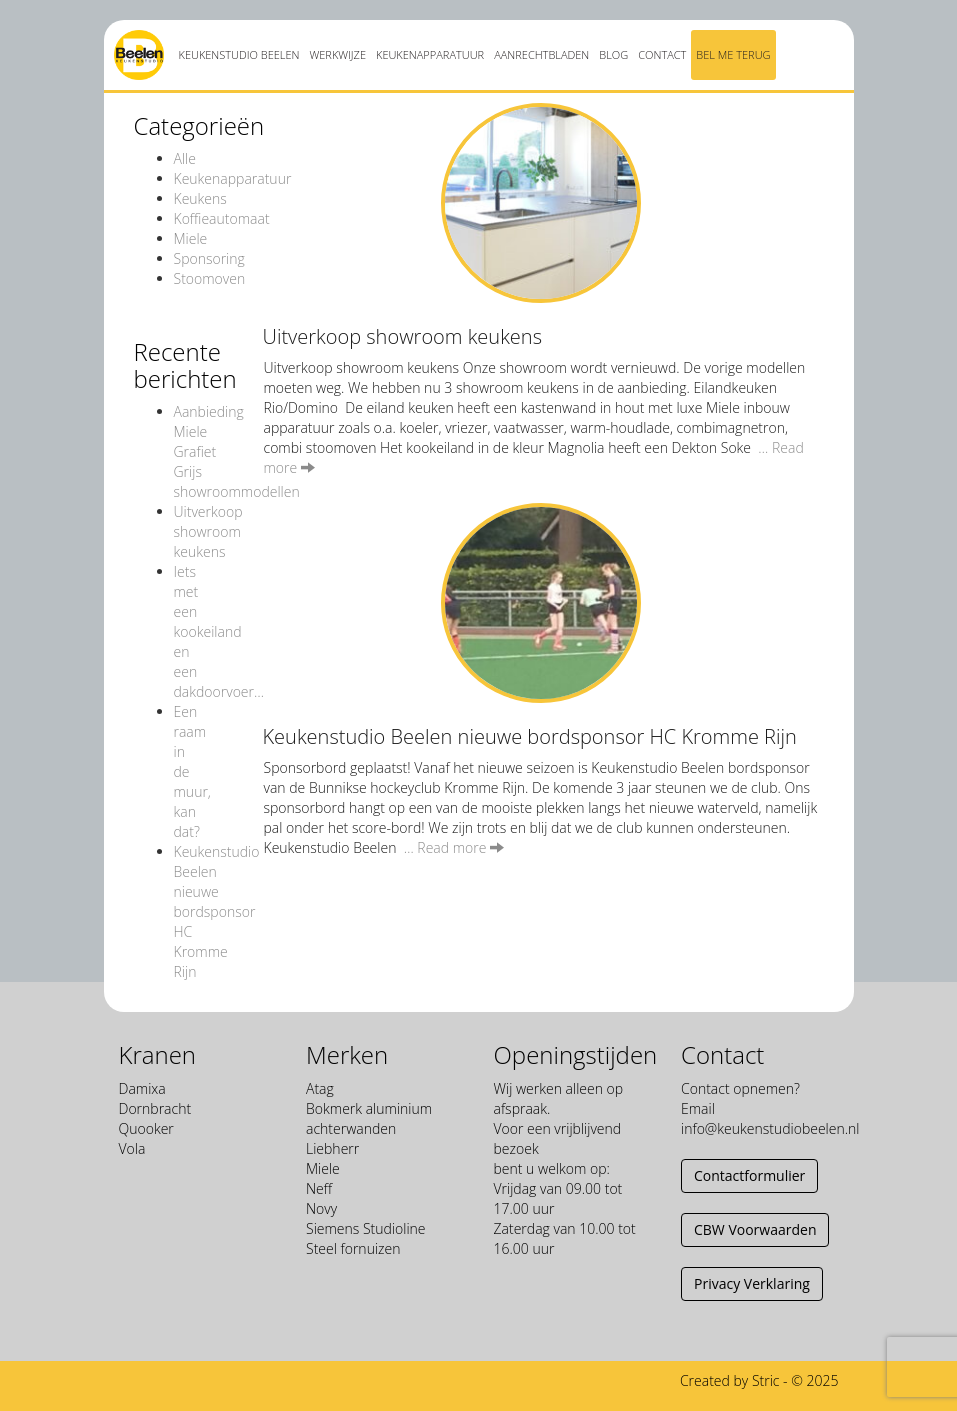 The width and height of the screenshot is (957, 1411). Describe the element at coordinates (132, 1148) in the screenshot. I see `Vola` at that location.